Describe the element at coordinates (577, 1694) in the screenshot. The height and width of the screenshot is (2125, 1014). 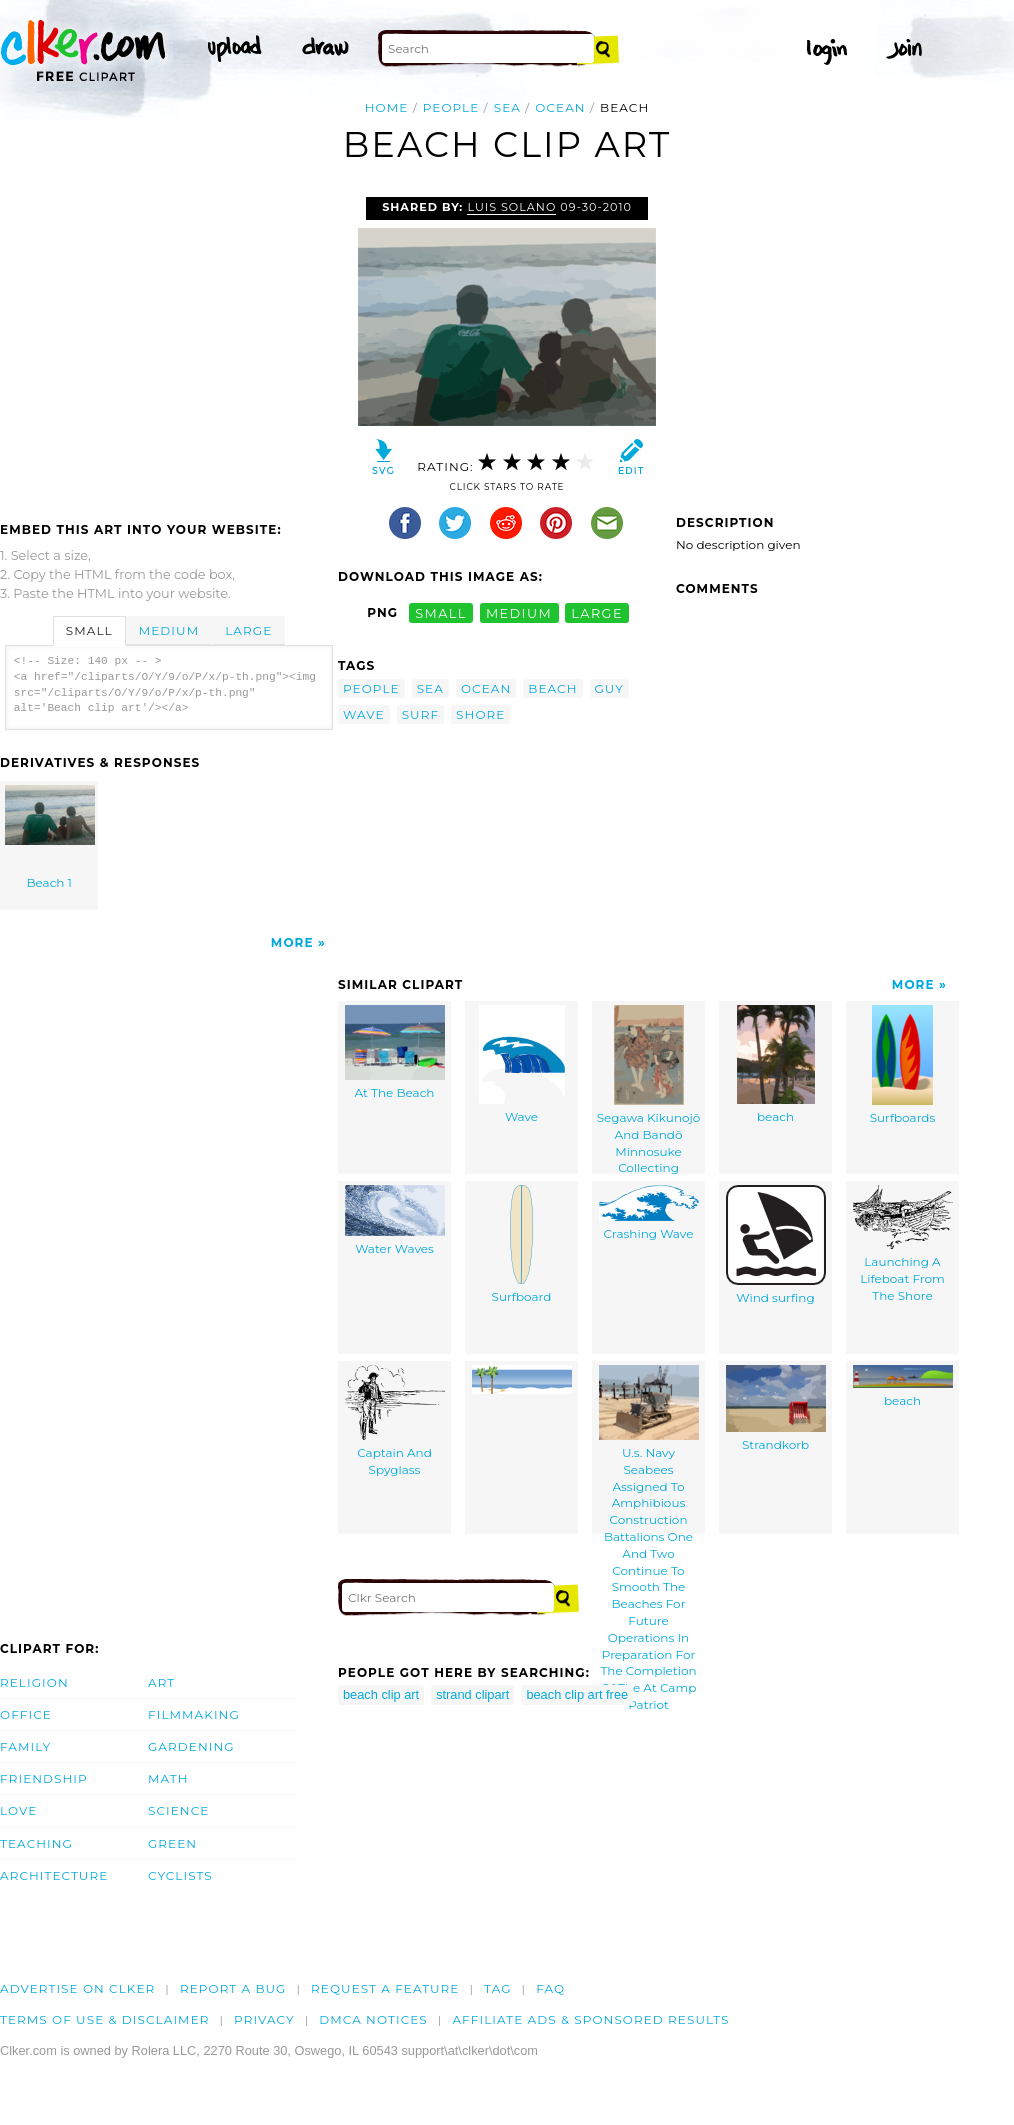
I see `beach clip art free` at that location.